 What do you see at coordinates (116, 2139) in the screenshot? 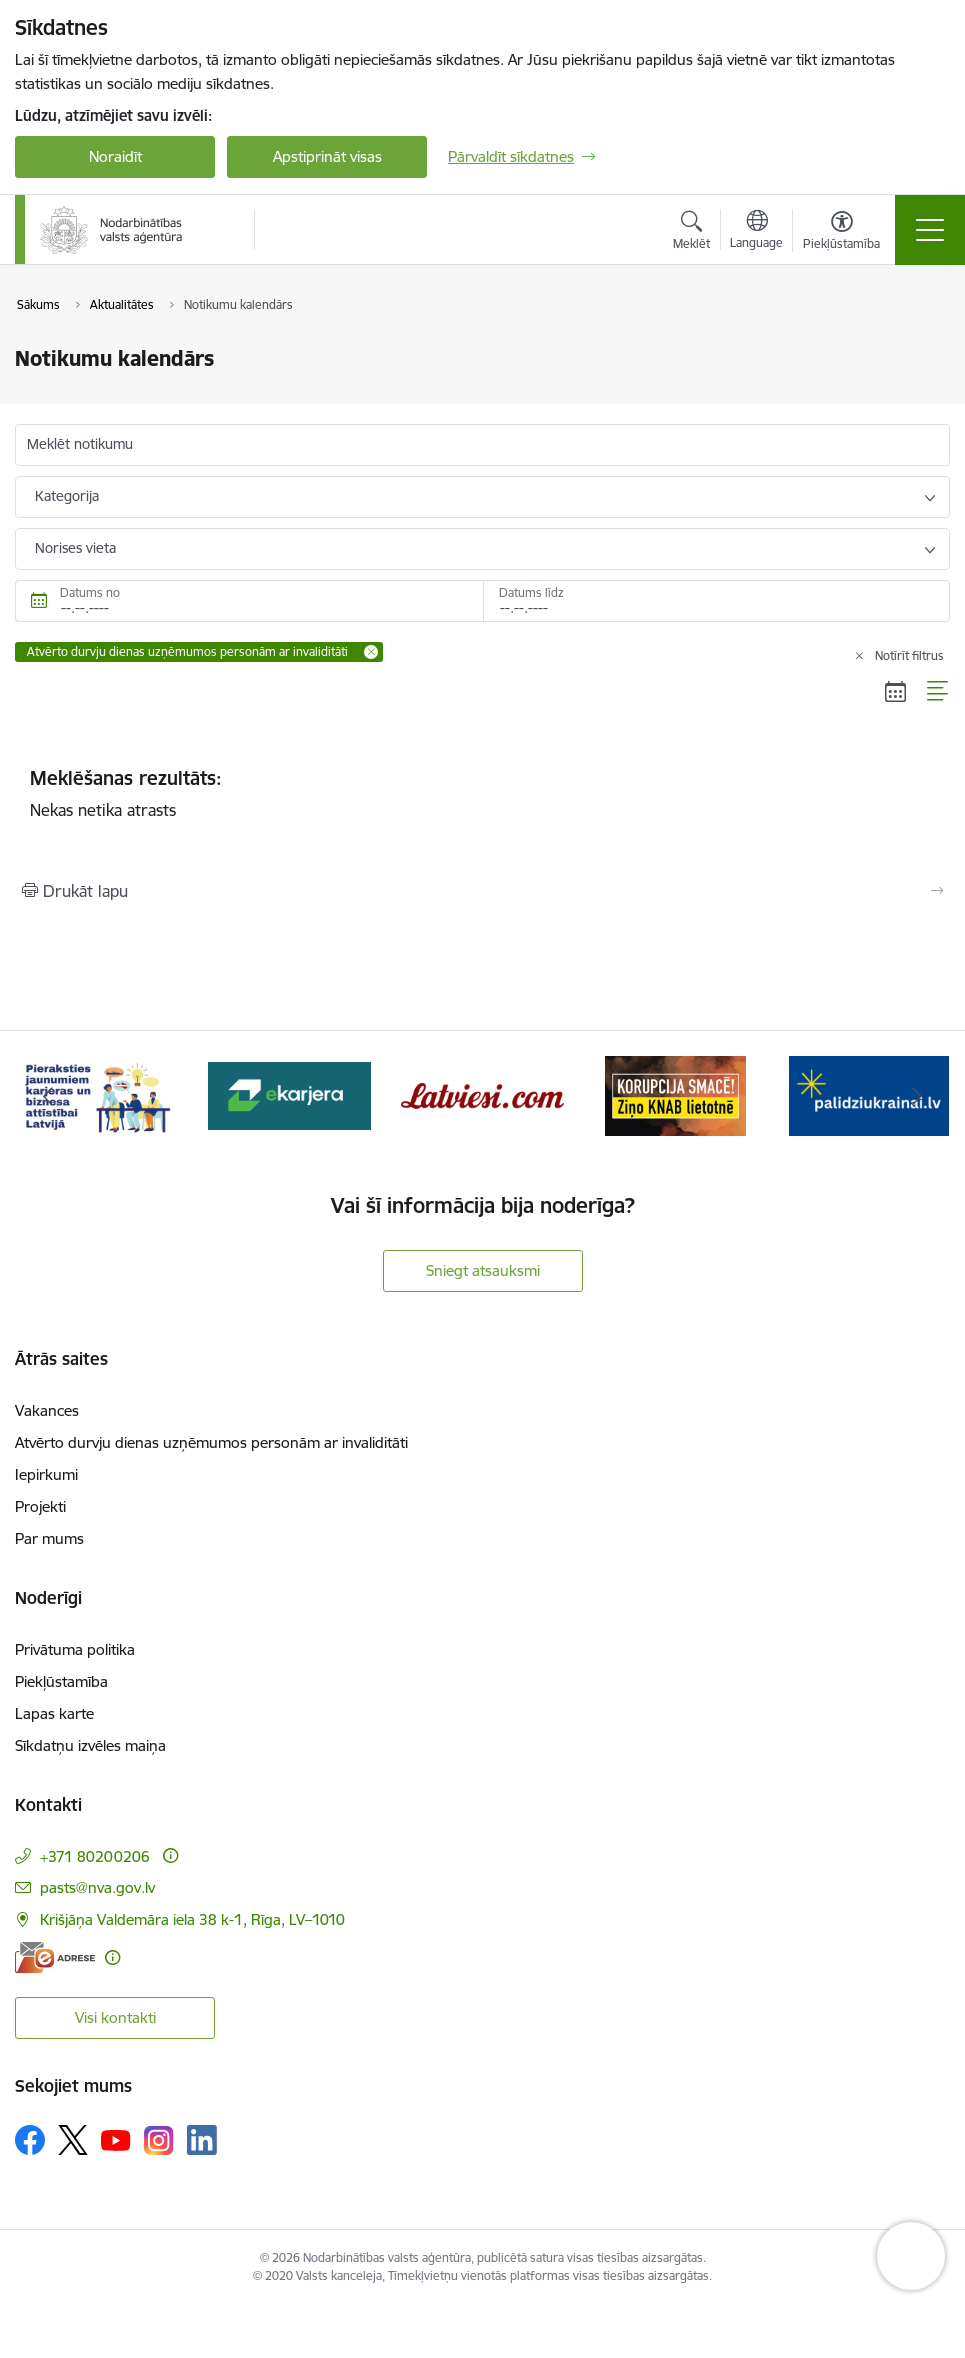
I see `[Sekojiet mums Youtube]` at bounding box center [116, 2139].